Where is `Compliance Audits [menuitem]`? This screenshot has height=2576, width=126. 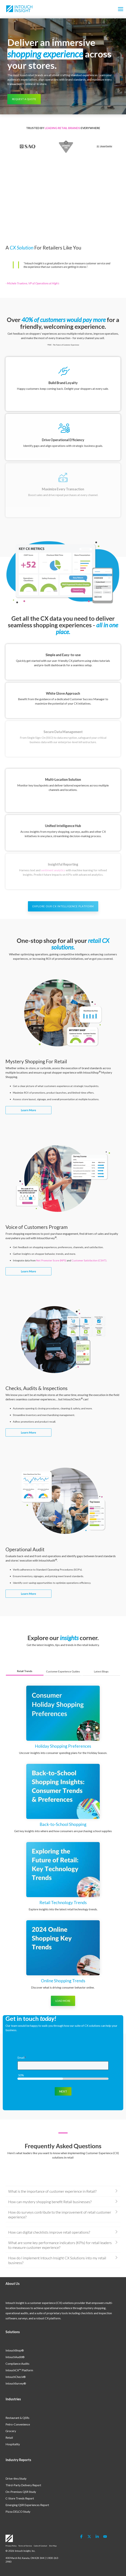 Compliance Audits [menuitem] is located at coordinates (17, 2363).